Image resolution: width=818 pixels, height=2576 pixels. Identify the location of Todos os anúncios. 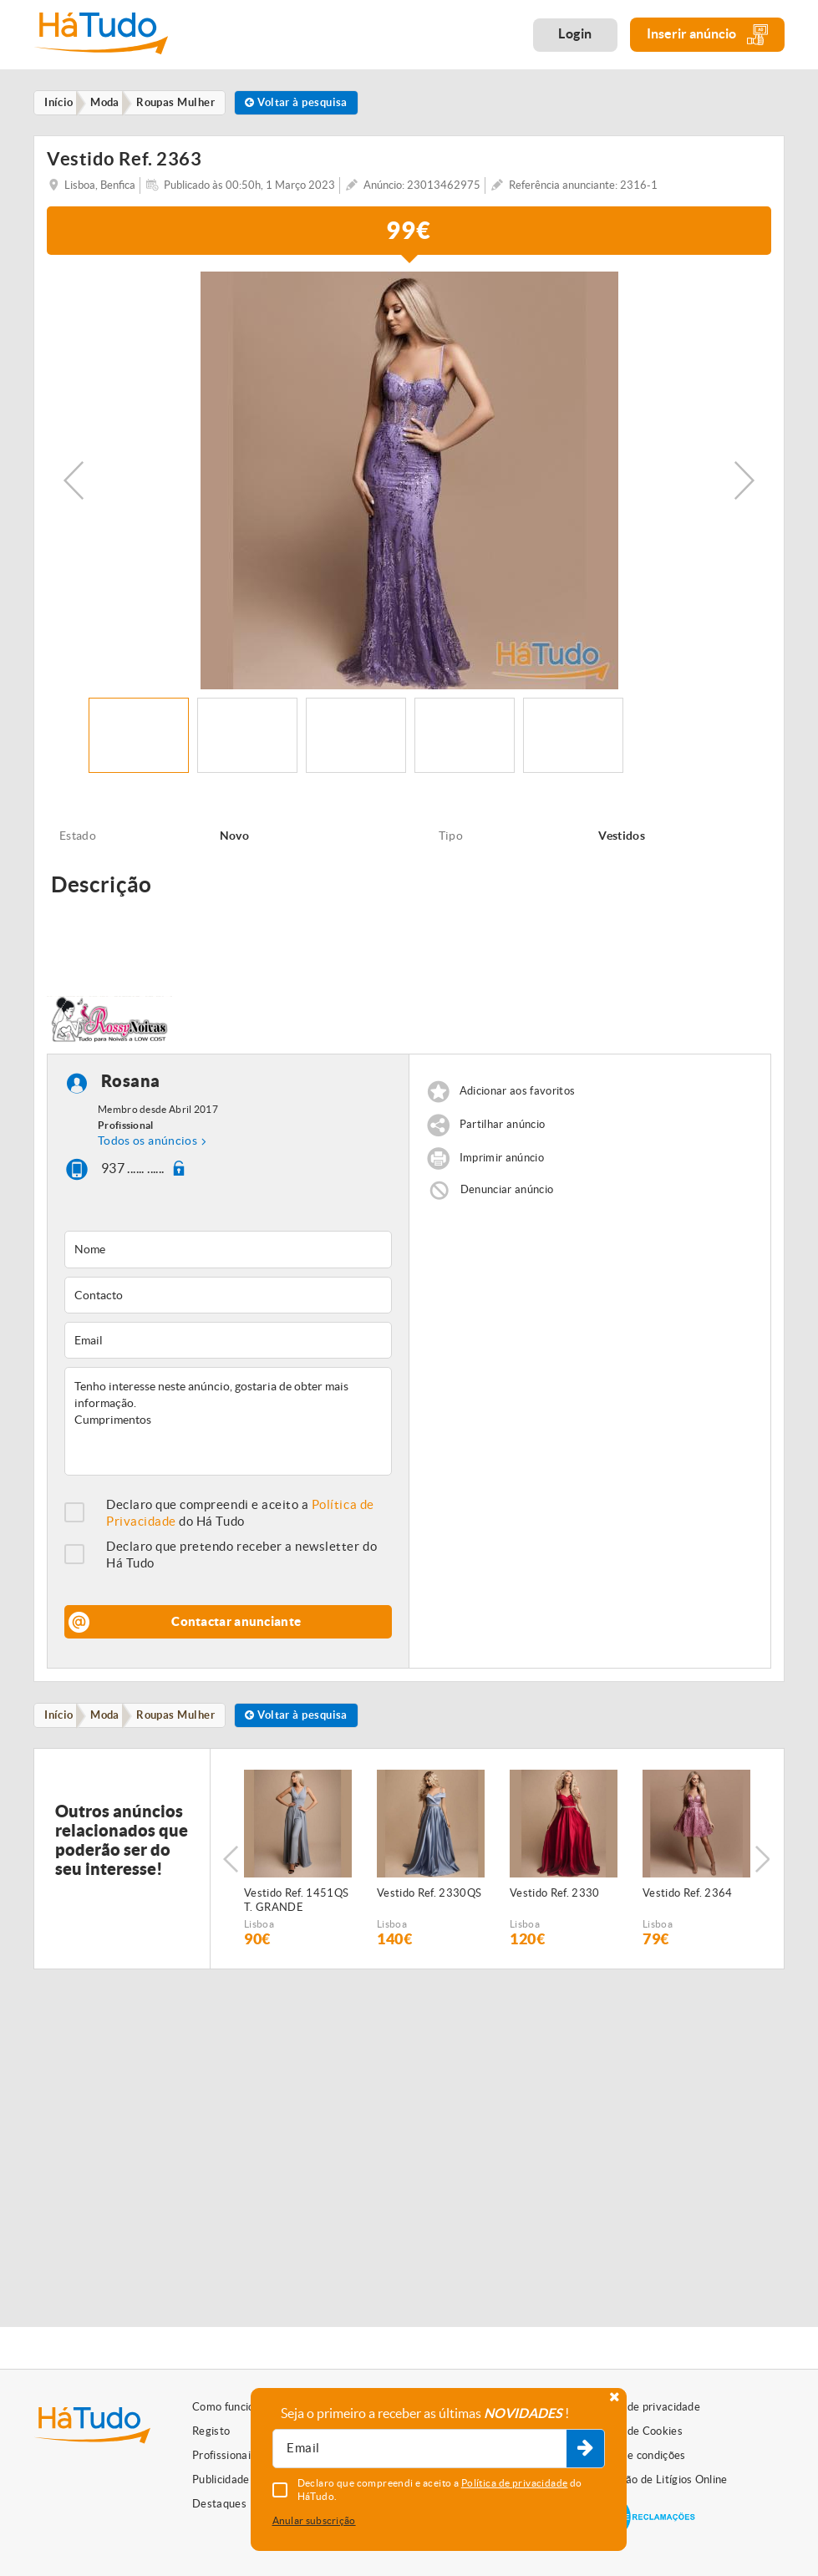
(147, 1144).